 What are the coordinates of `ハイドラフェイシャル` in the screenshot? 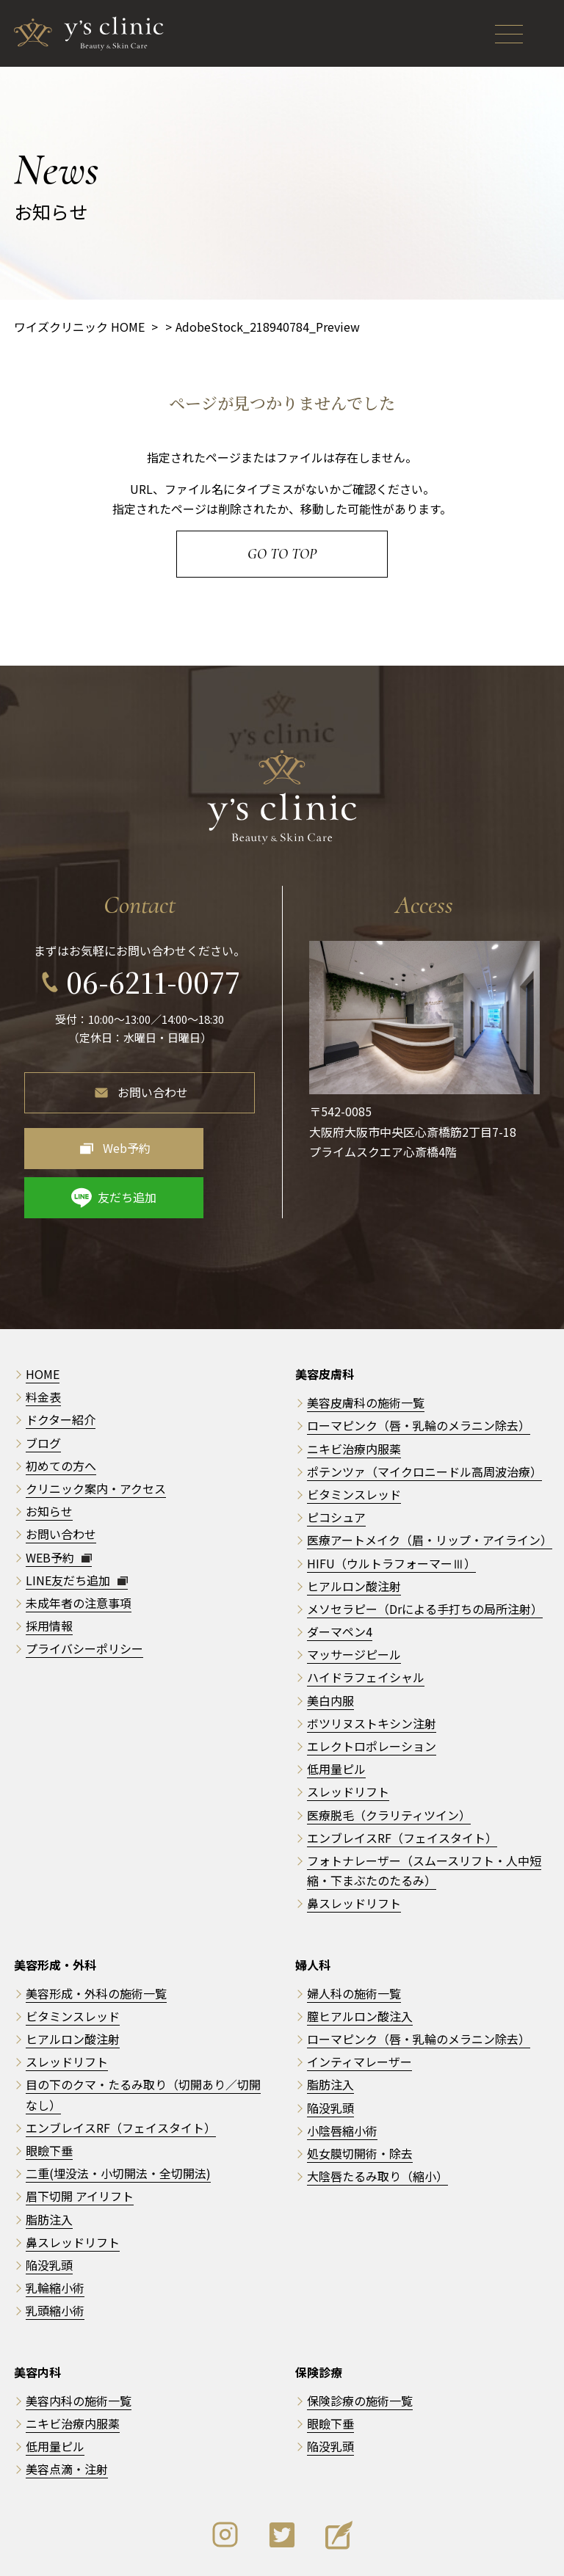 It's located at (365, 1621).